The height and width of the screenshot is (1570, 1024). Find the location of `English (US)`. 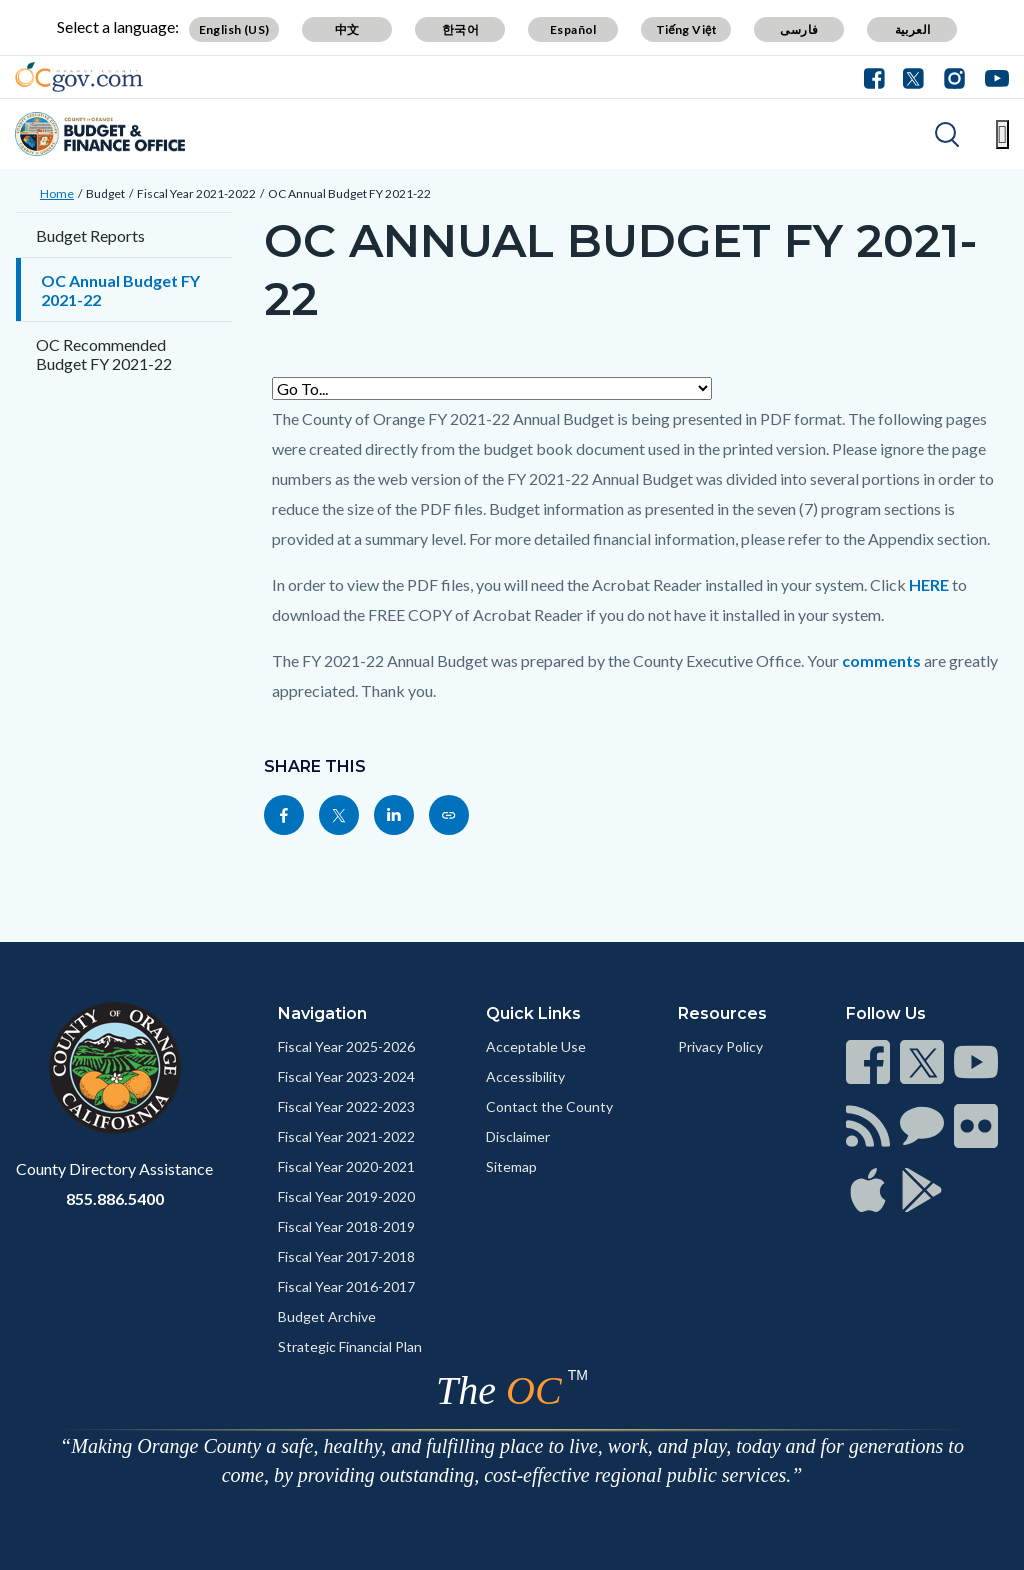

English (US) is located at coordinates (234, 29).